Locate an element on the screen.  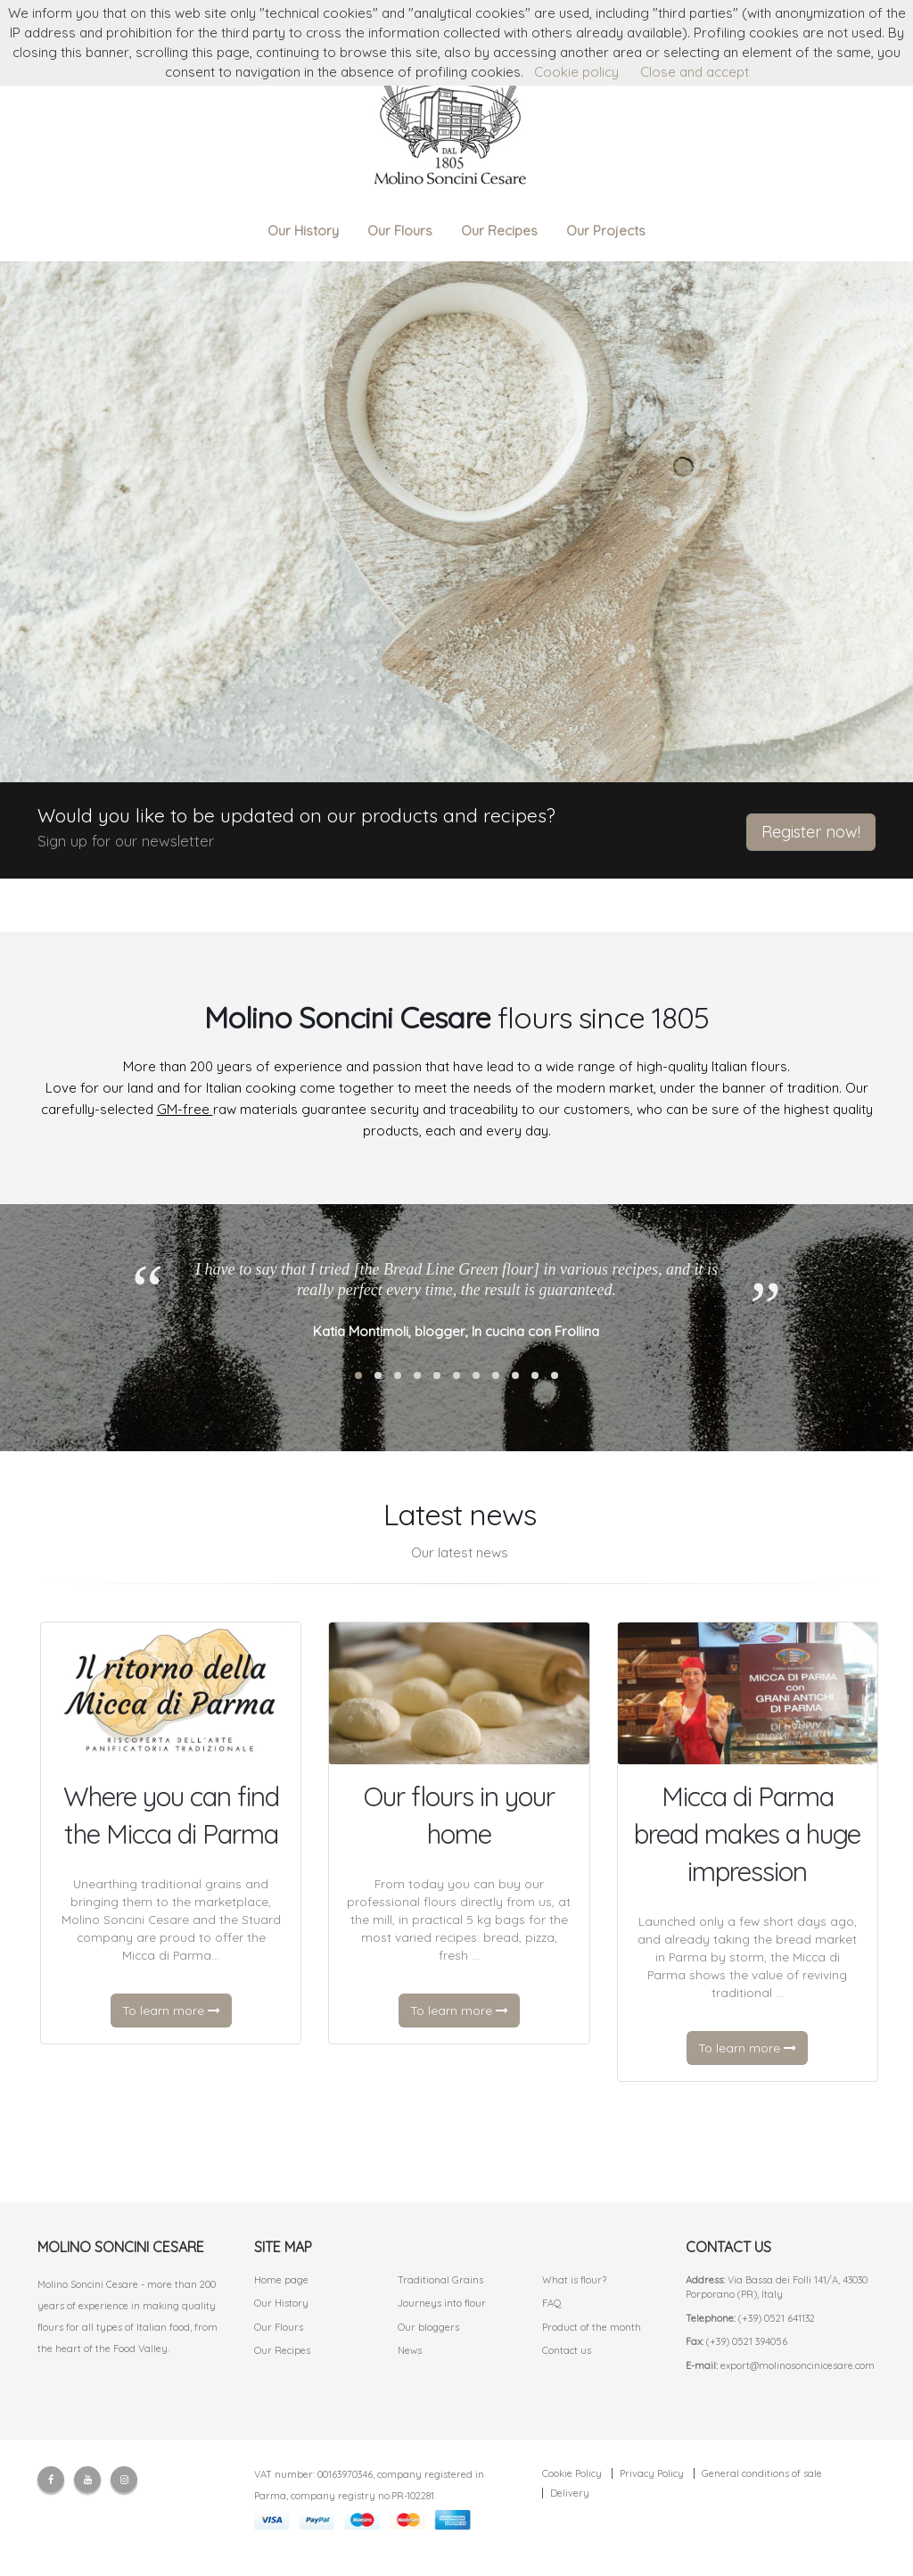
Product of the month is located at coordinates (591, 2327).